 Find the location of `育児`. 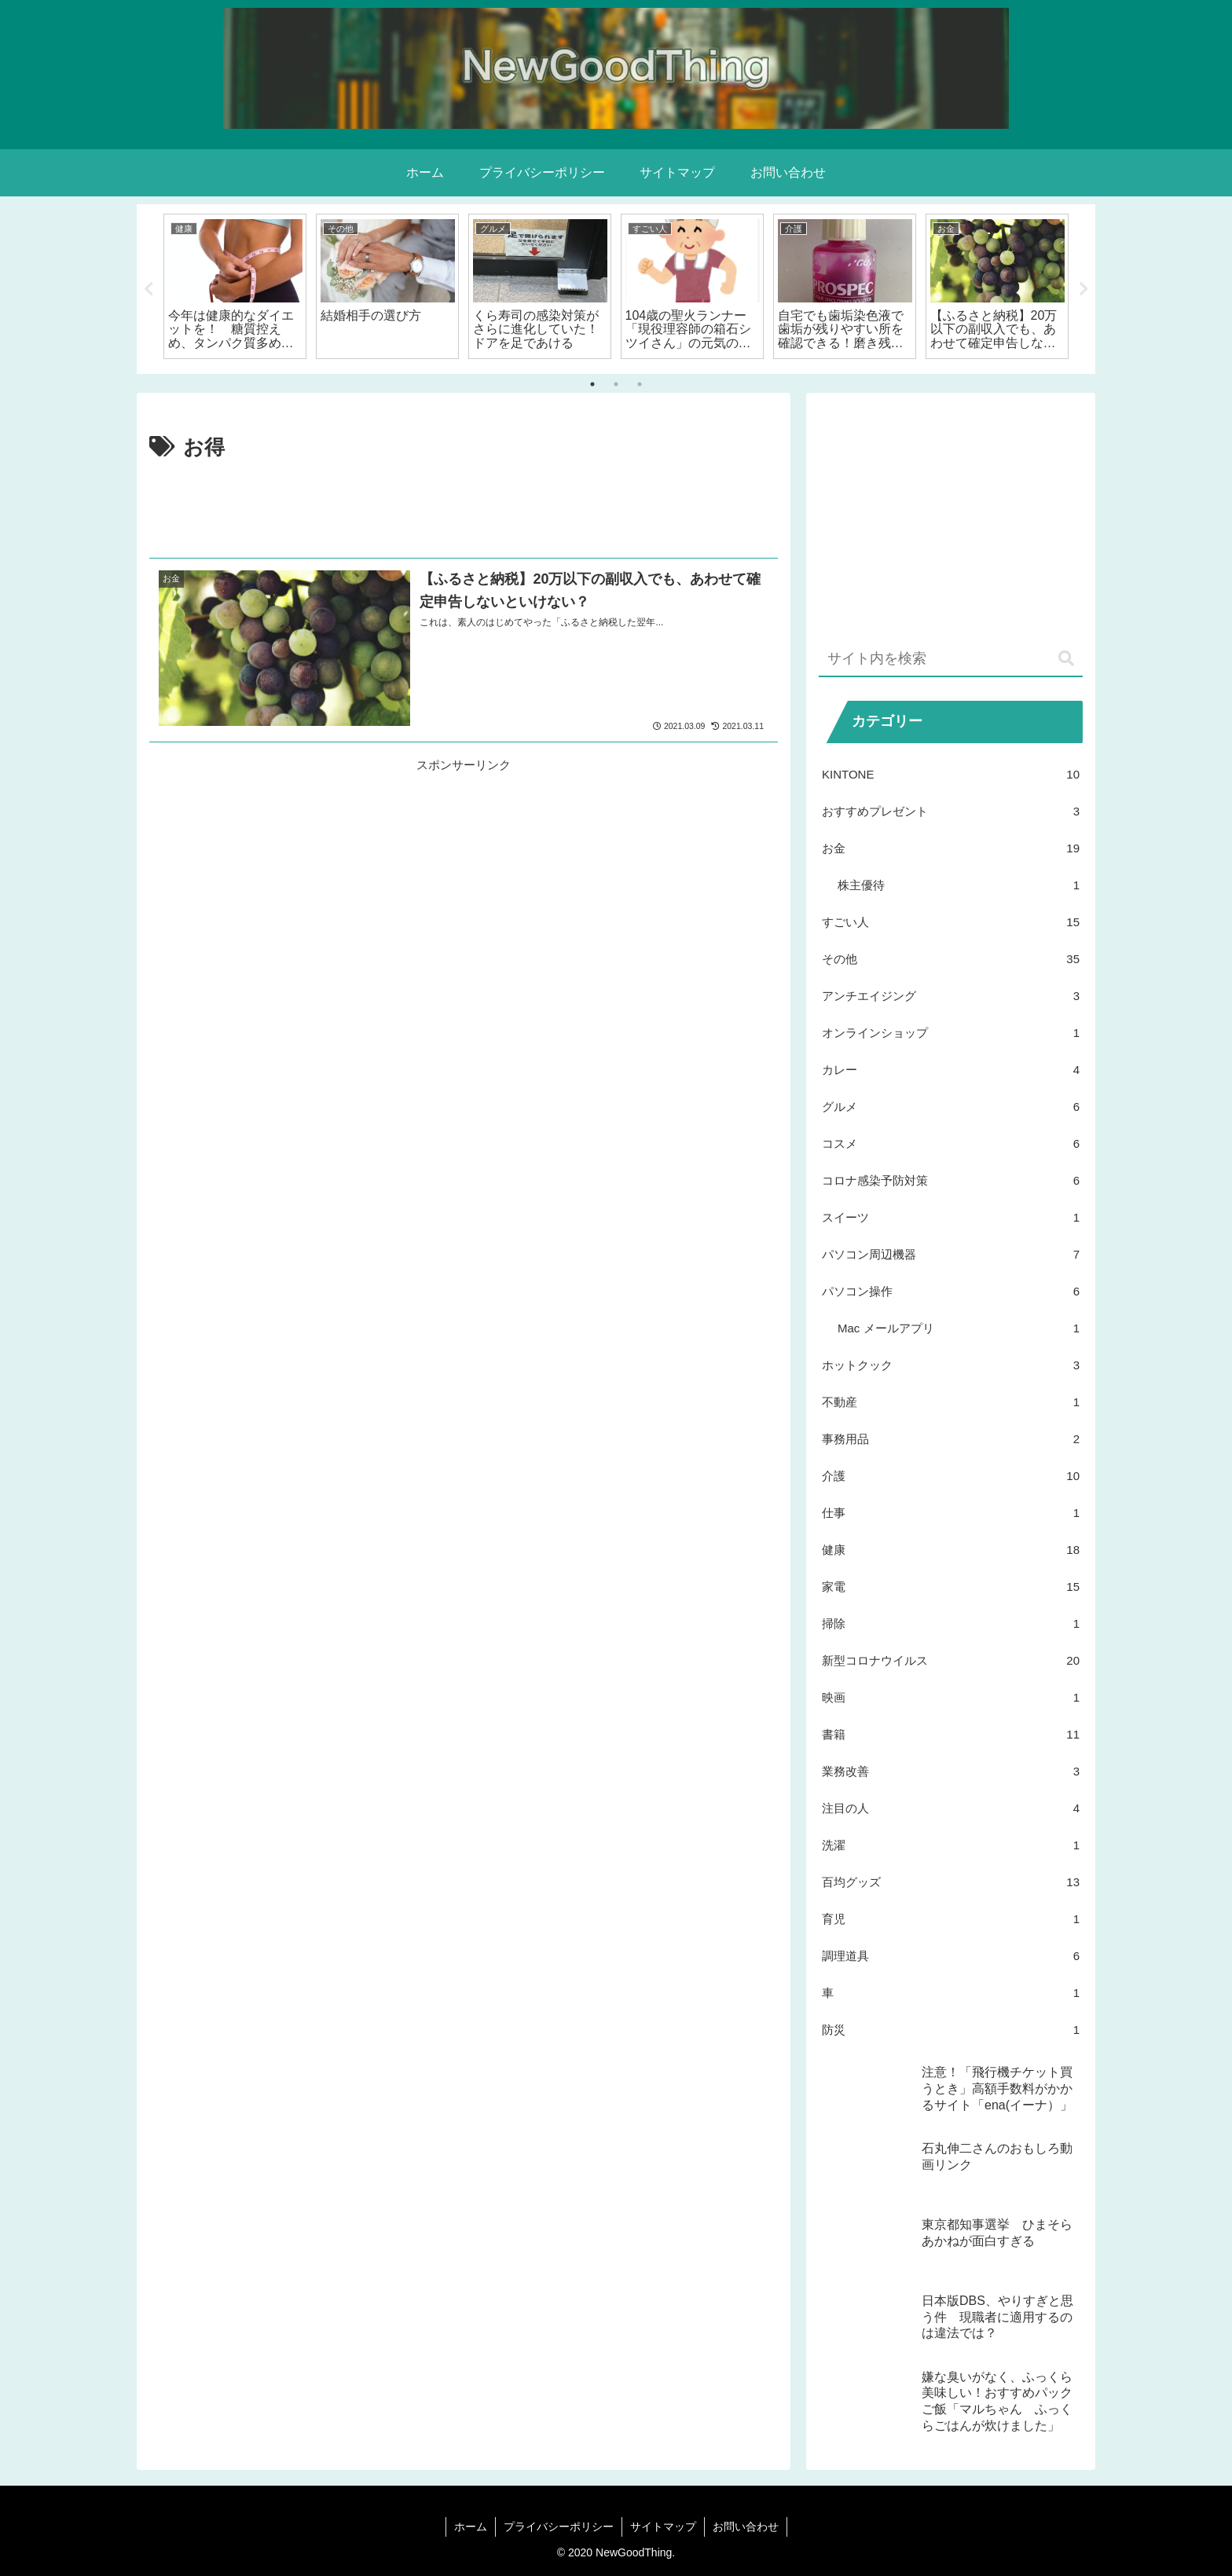

育児 is located at coordinates (951, 1918).